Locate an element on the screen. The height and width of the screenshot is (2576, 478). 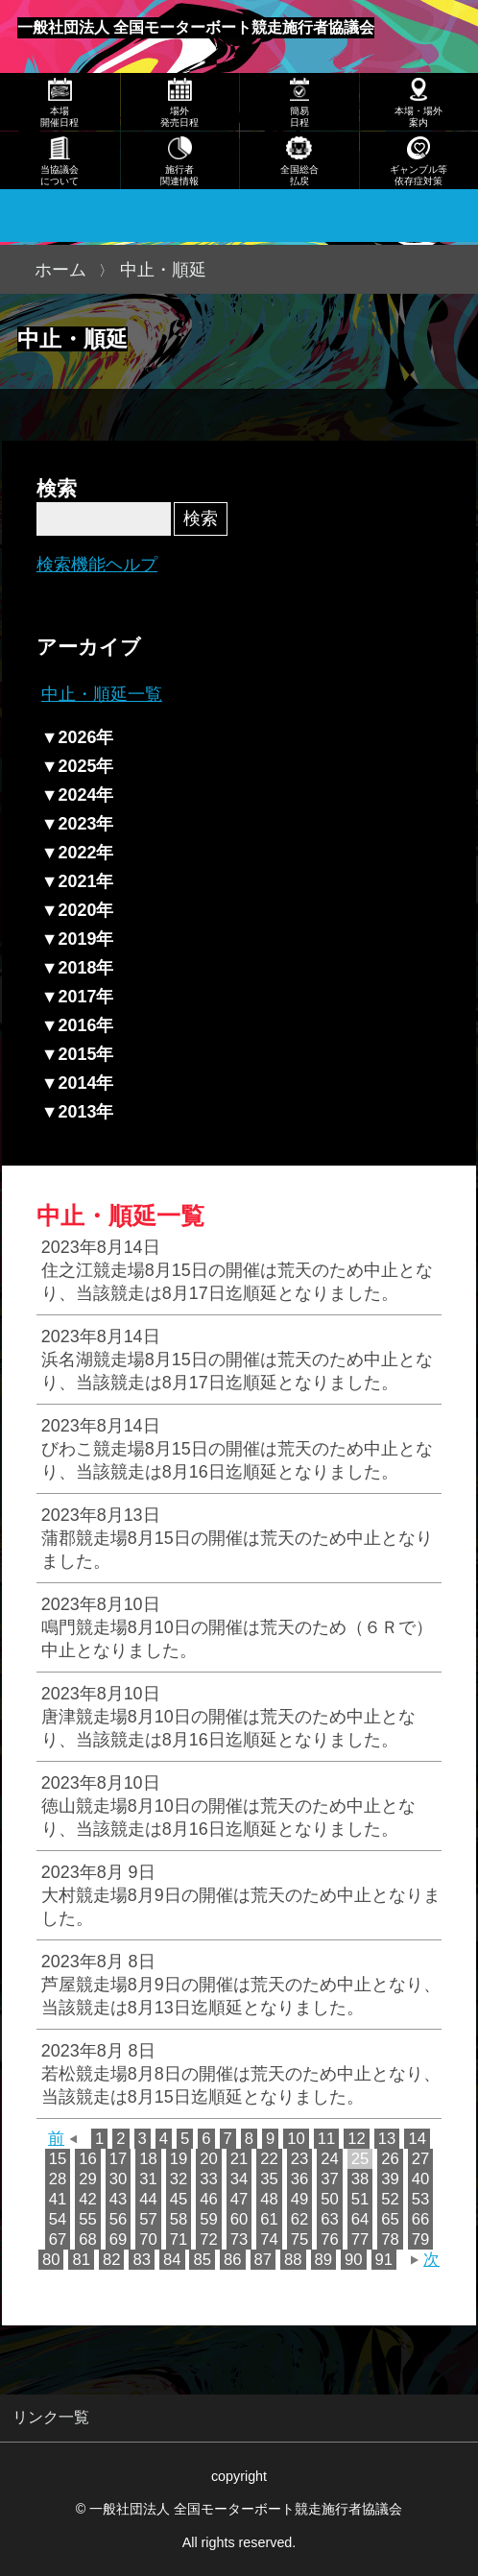
24 is located at coordinates (330, 2159).